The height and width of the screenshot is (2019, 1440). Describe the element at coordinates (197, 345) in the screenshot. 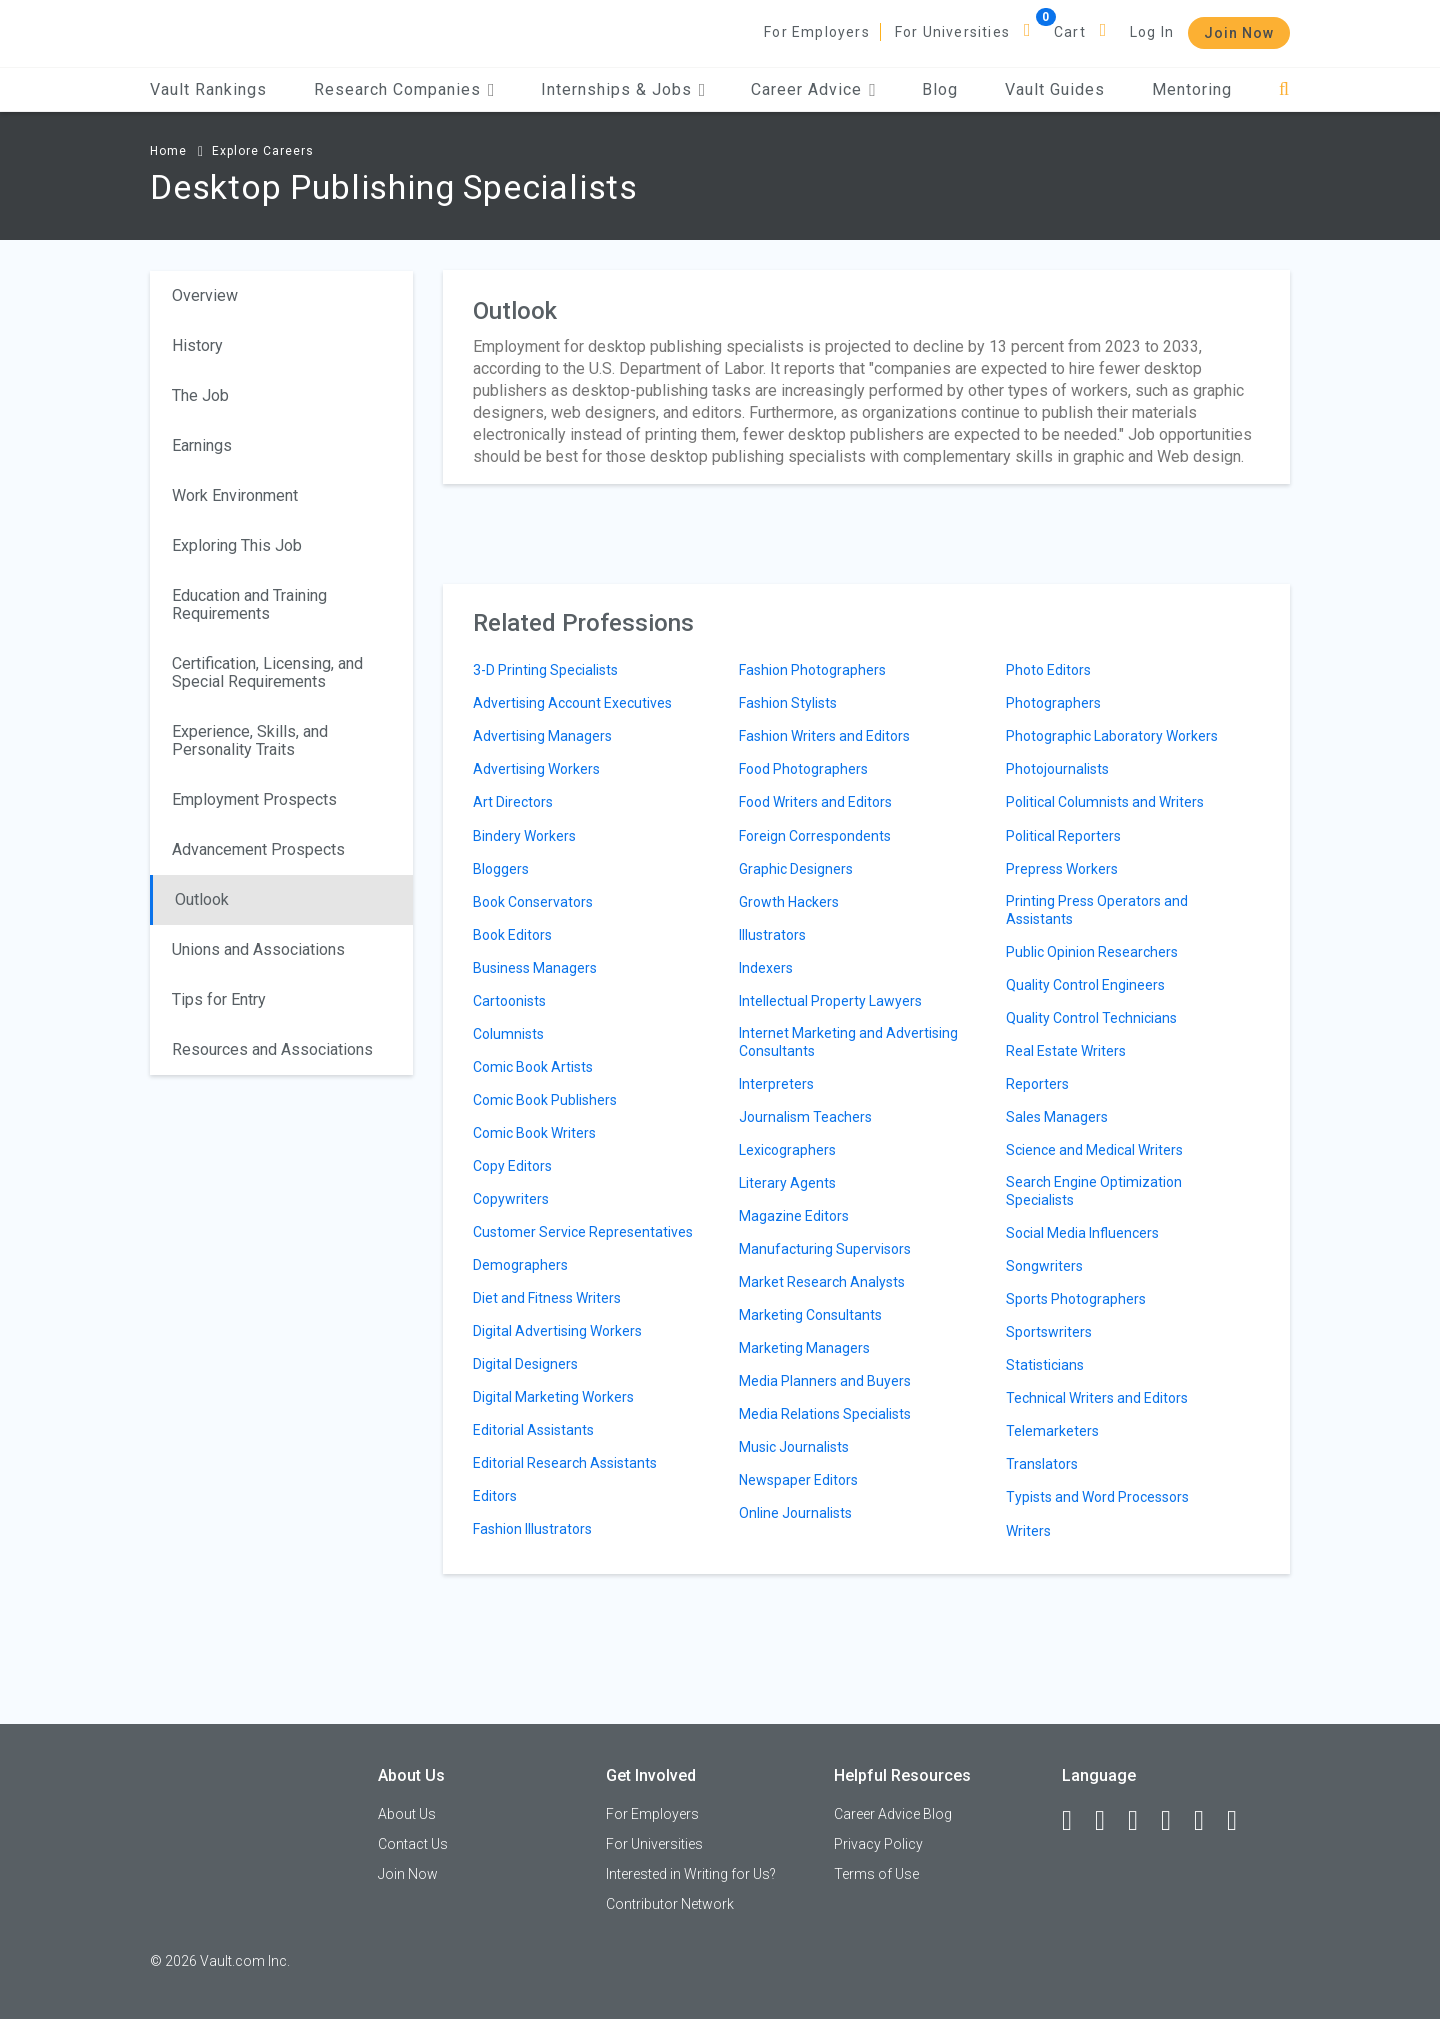

I see `History` at that location.